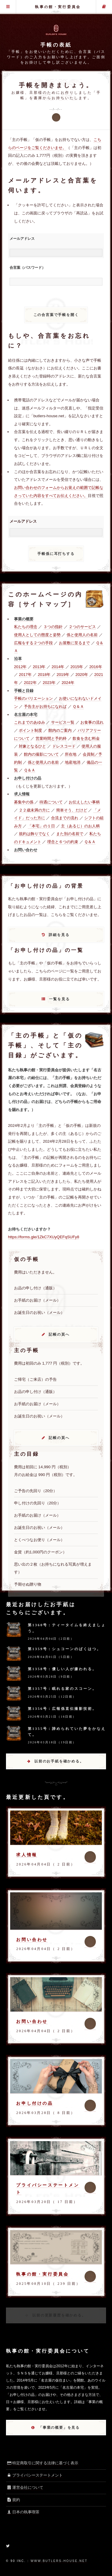 The width and height of the screenshot is (112, 2576). What do you see at coordinates (33, 643) in the screenshot?
I see `広報をする２つの手段` at bounding box center [33, 643].